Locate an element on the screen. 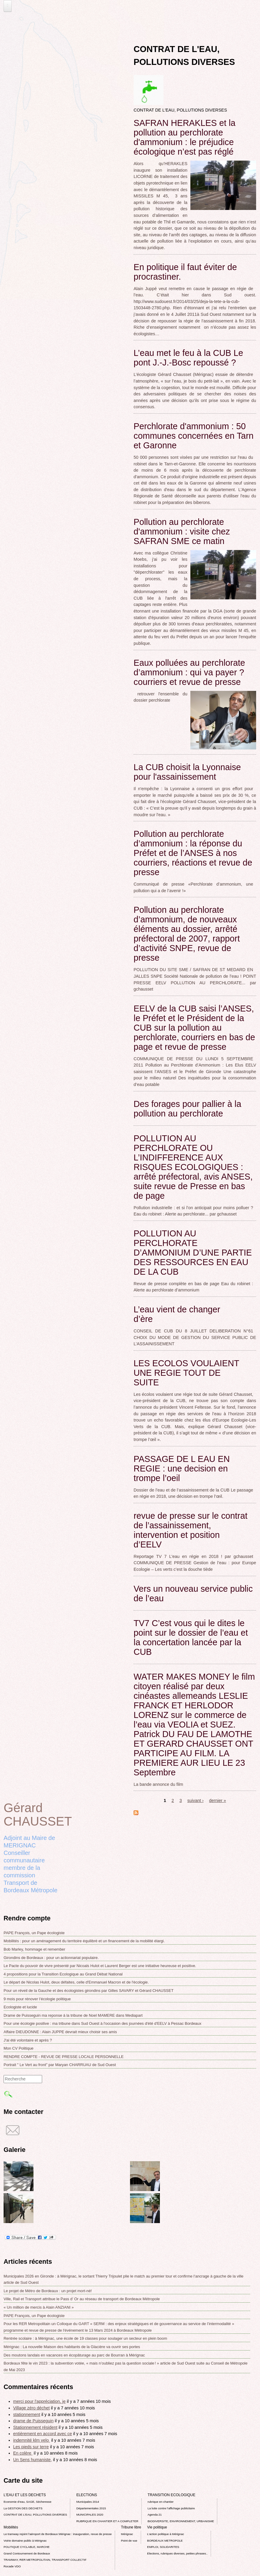 The width and height of the screenshot is (260, 2576). La CUB choisit la Lyonnaise pour l'assainissement is located at coordinates (187, 772).